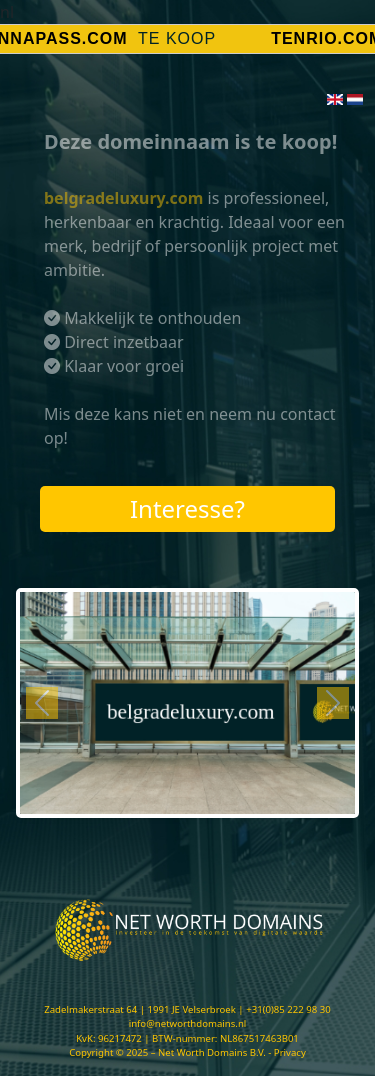  Describe the element at coordinates (287, 1052) in the screenshot. I see `- Privacy` at that location.